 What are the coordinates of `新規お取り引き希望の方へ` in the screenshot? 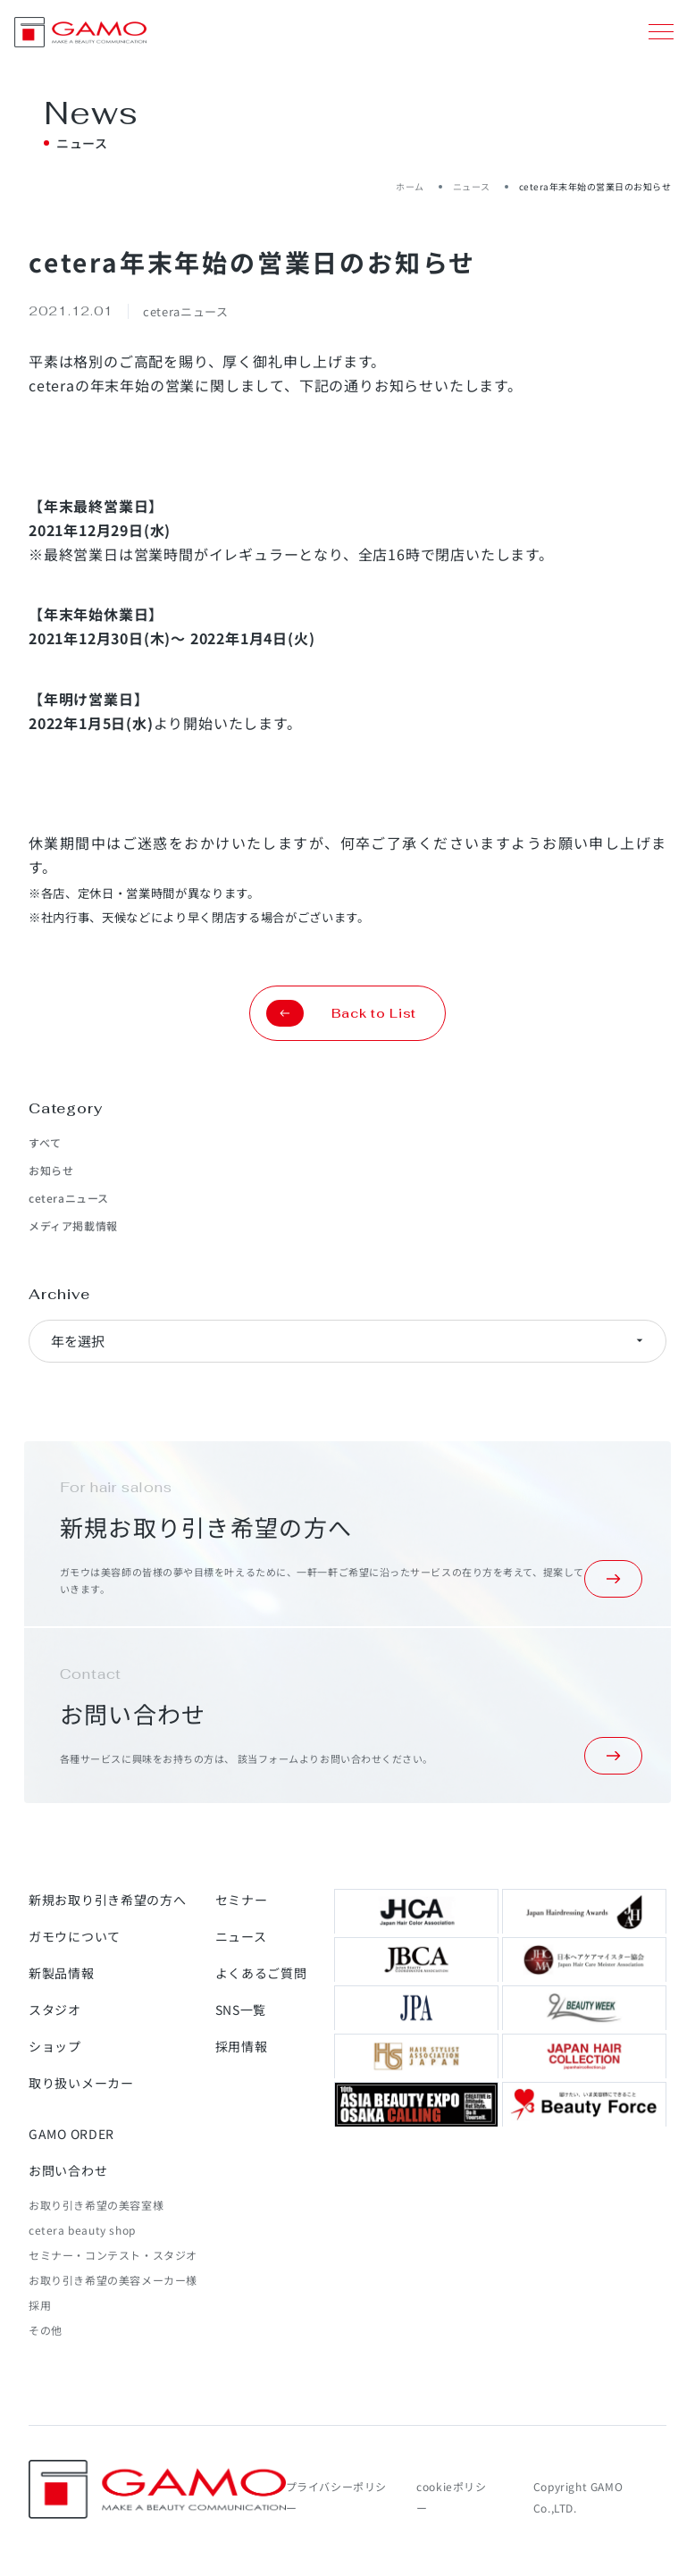 It's located at (107, 1900).